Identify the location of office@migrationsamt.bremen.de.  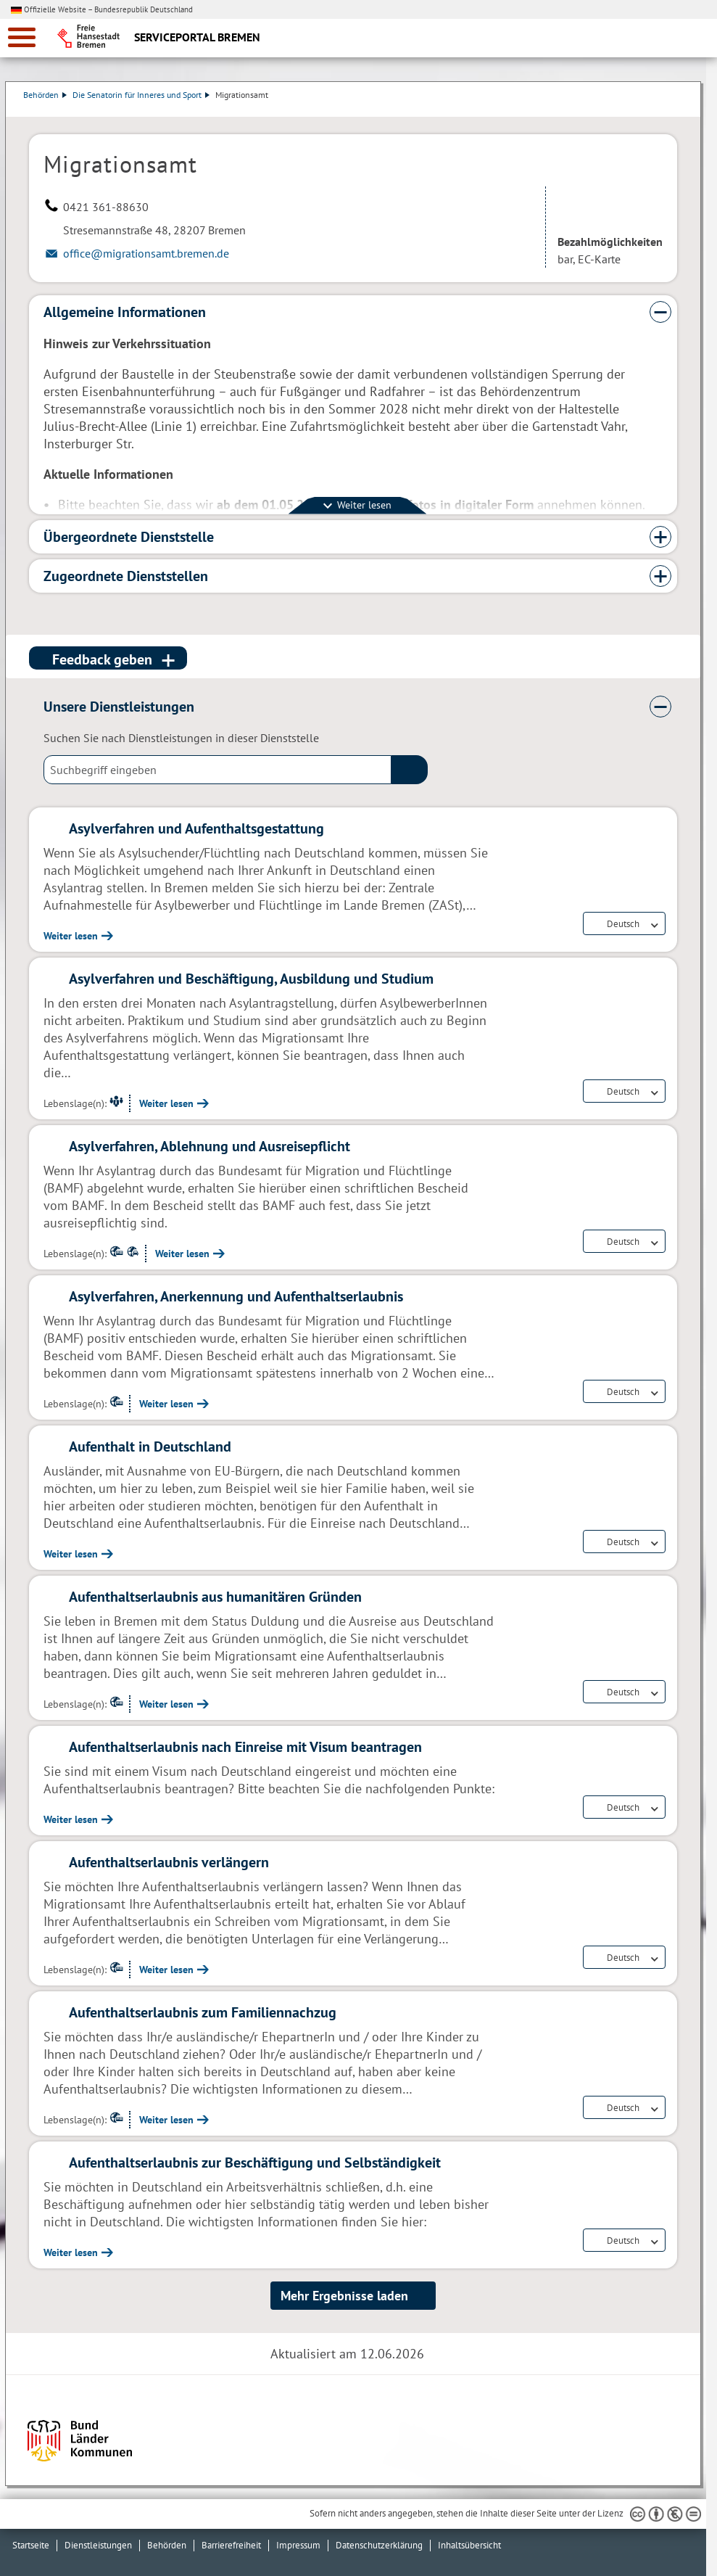
(146, 253).